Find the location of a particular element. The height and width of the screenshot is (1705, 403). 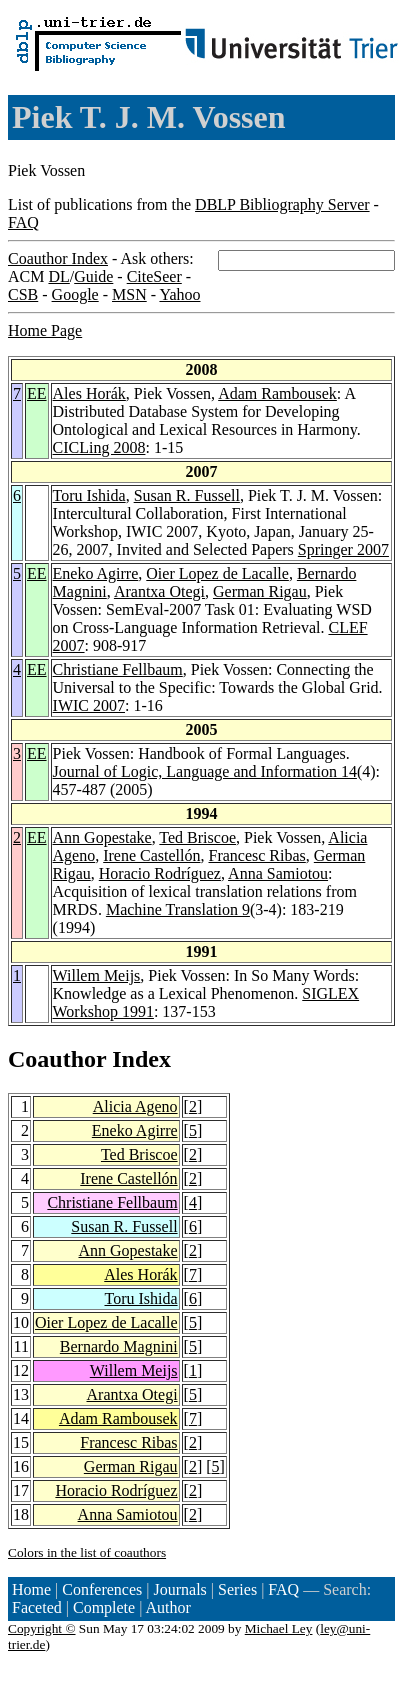

Home is located at coordinates (31, 1589).